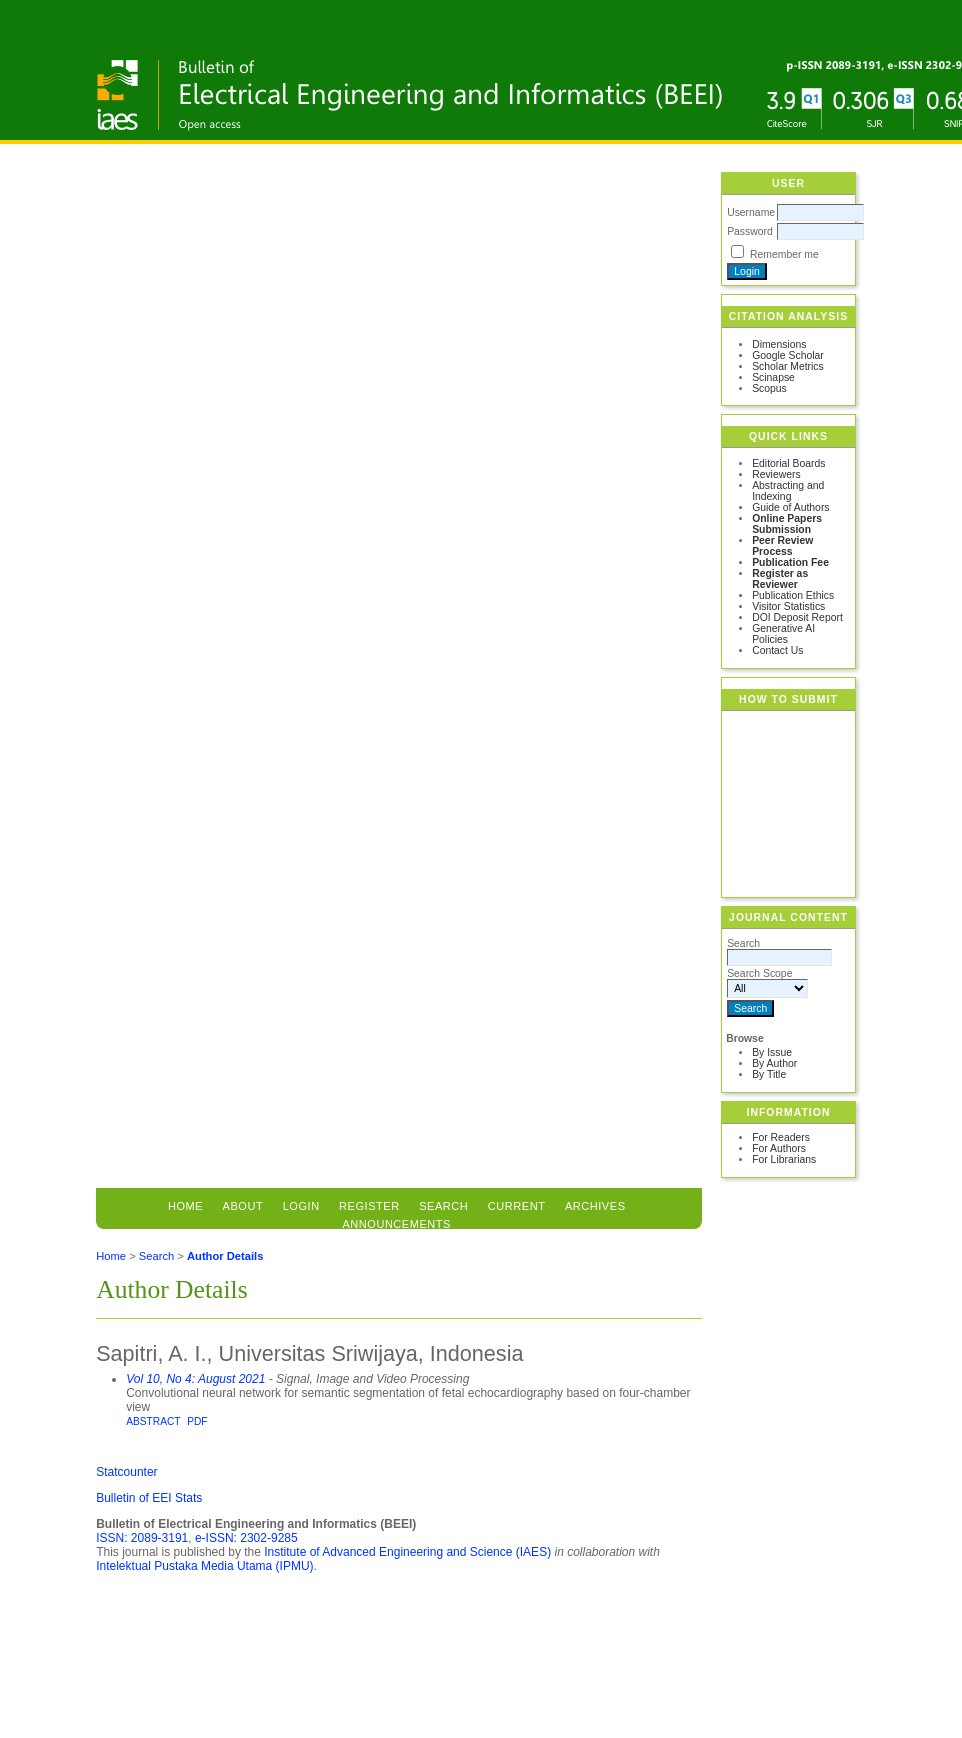  Describe the element at coordinates (793, 595) in the screenshot. I see `Publication Ethics` at that location.